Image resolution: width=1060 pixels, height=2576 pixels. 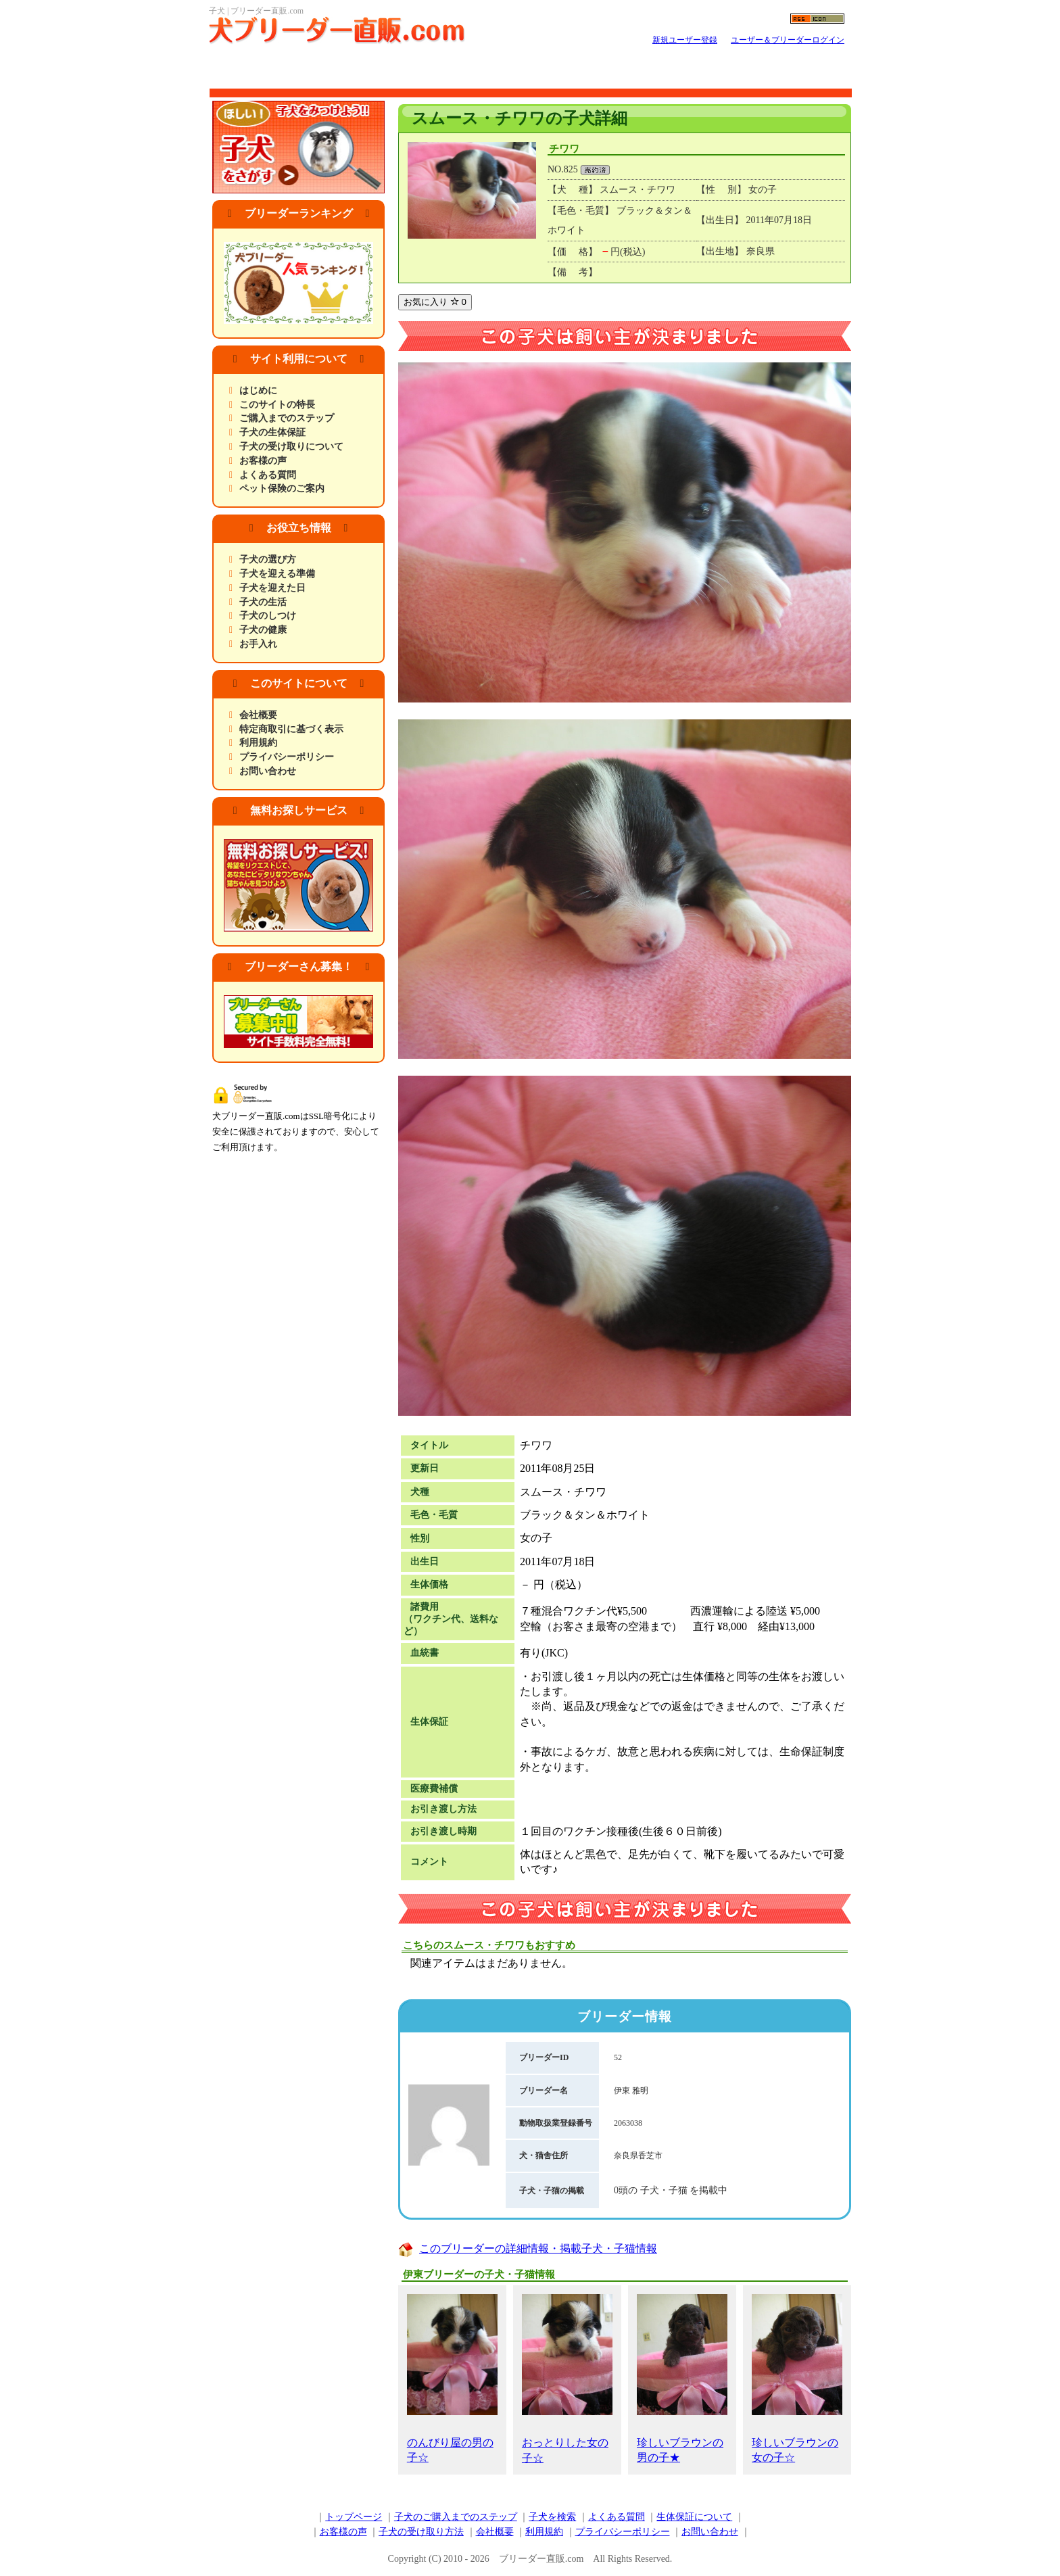 What do you see at coordinates (258, 390) in the screenshot?
I see `はじめに` at bounding box center [258, 390].